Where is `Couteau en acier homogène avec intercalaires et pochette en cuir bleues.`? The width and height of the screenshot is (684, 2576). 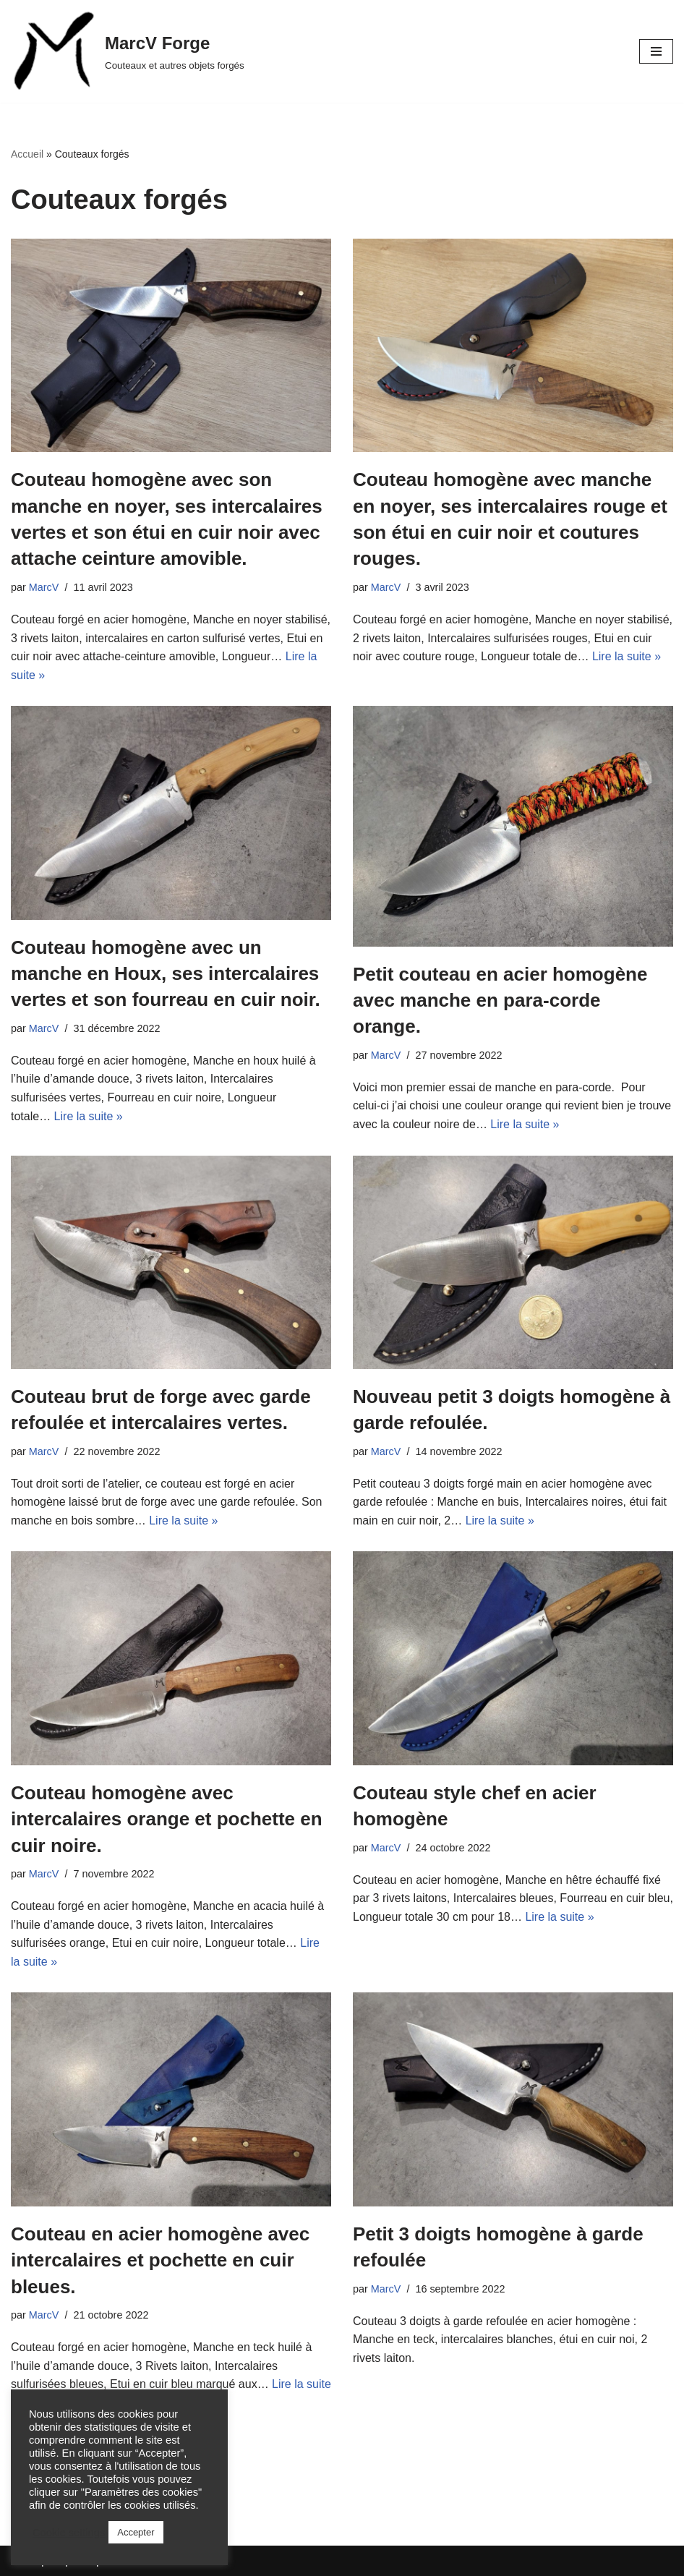
Couteau en acier homogène avec intercalaires et pochette en cuir bleues. is located at coordinates (160, 2260).